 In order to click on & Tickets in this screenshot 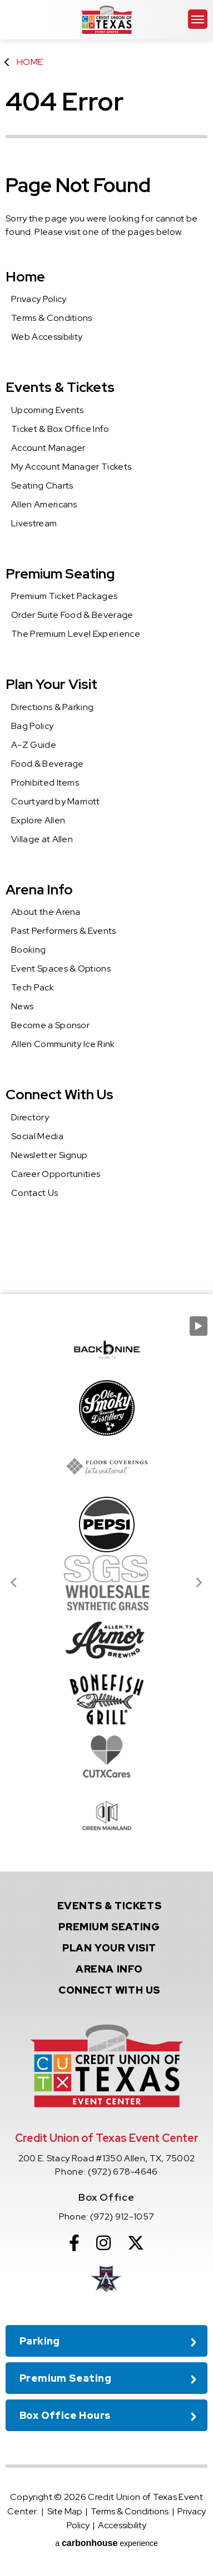, I will do `click(109, 1905)`.